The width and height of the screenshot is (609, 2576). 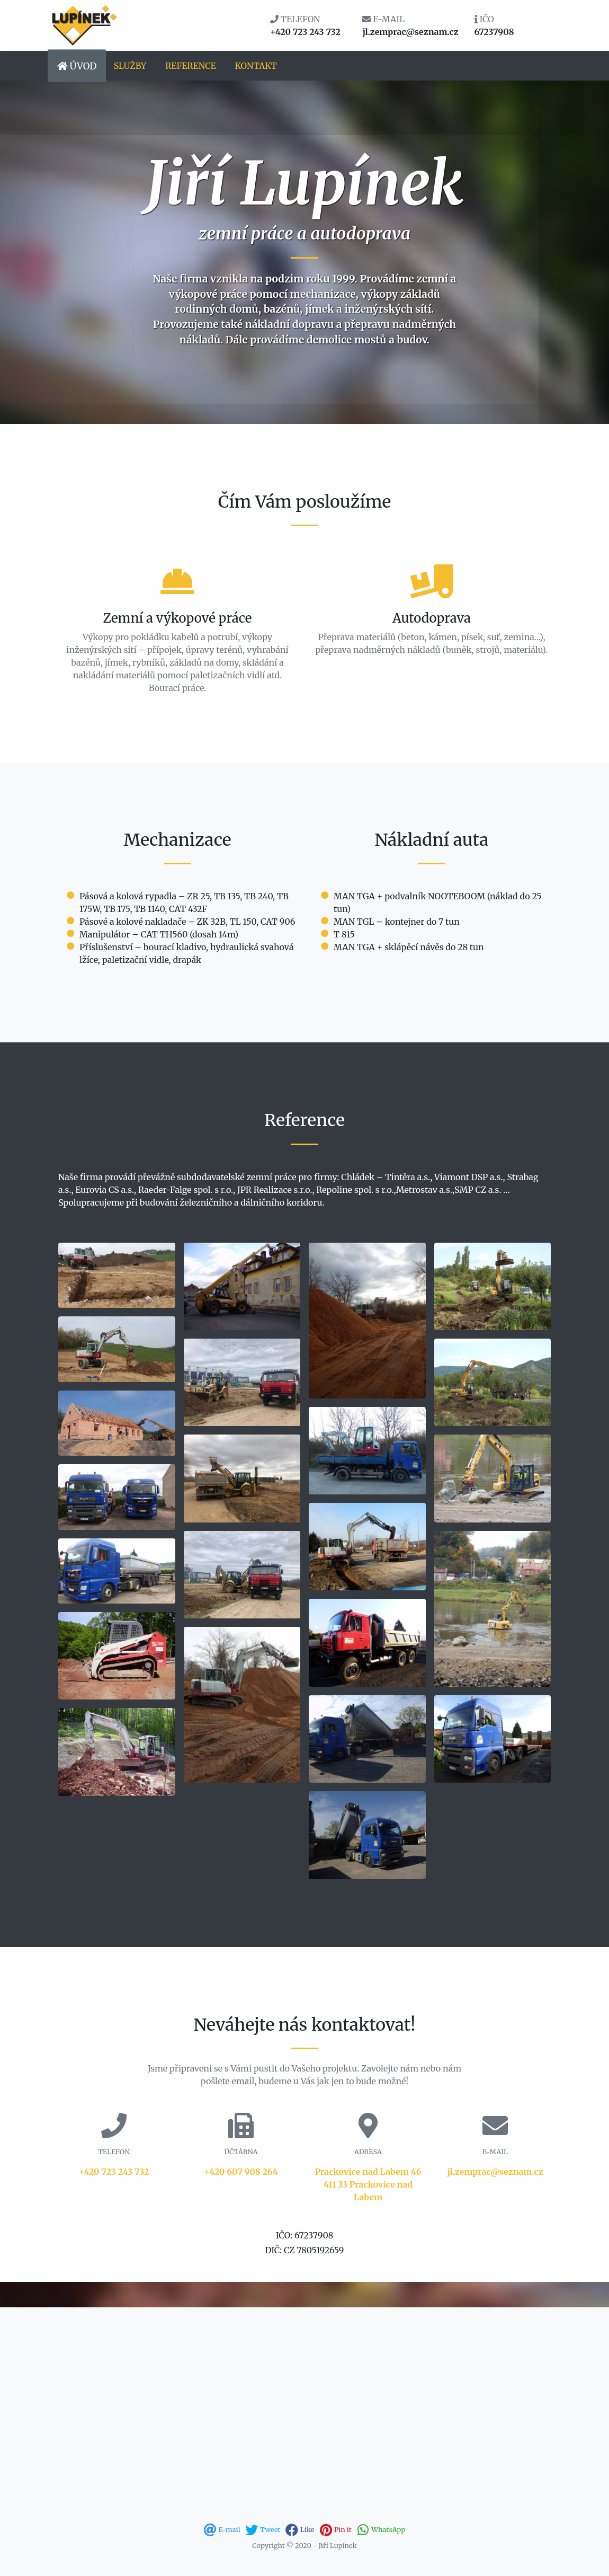 What do you see at coordinates (190, 65) in the screenshot?
I see `Reference` at bounding box center [190, 65].